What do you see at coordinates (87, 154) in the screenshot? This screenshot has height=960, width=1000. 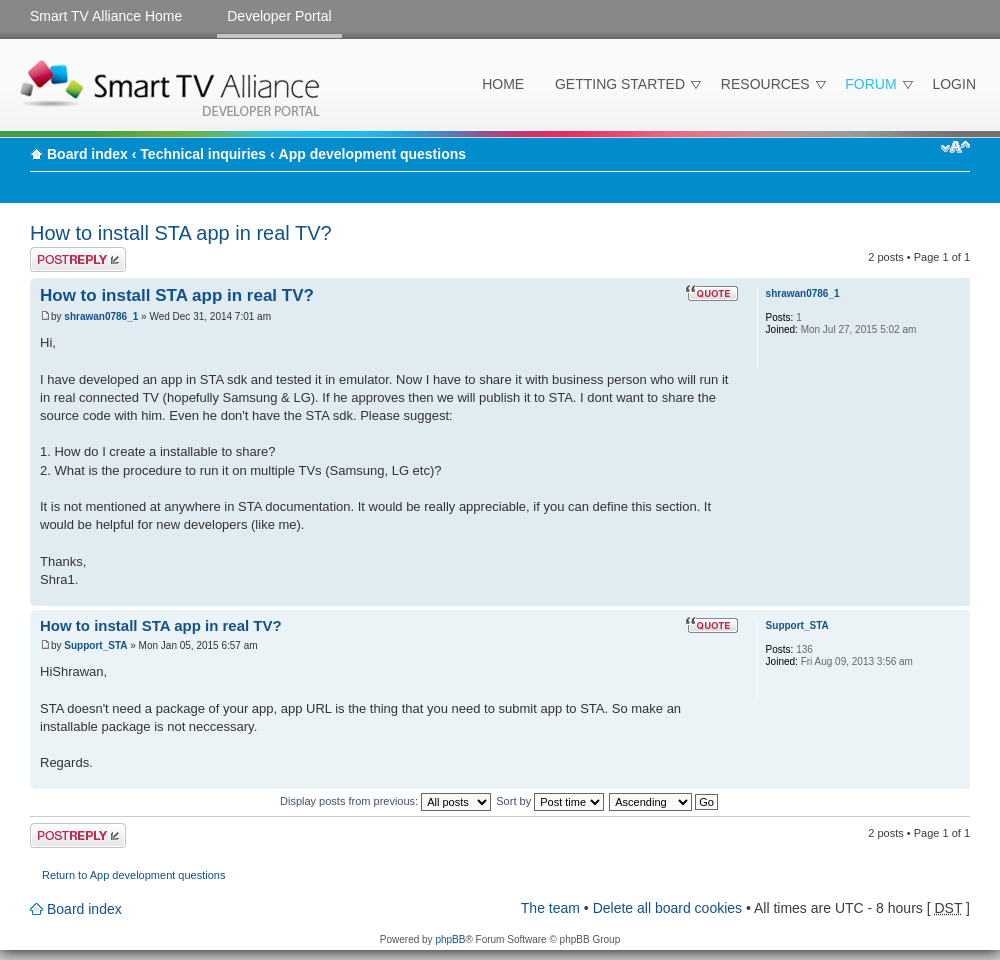 I see `Board index` at bounding box center [87, 154].